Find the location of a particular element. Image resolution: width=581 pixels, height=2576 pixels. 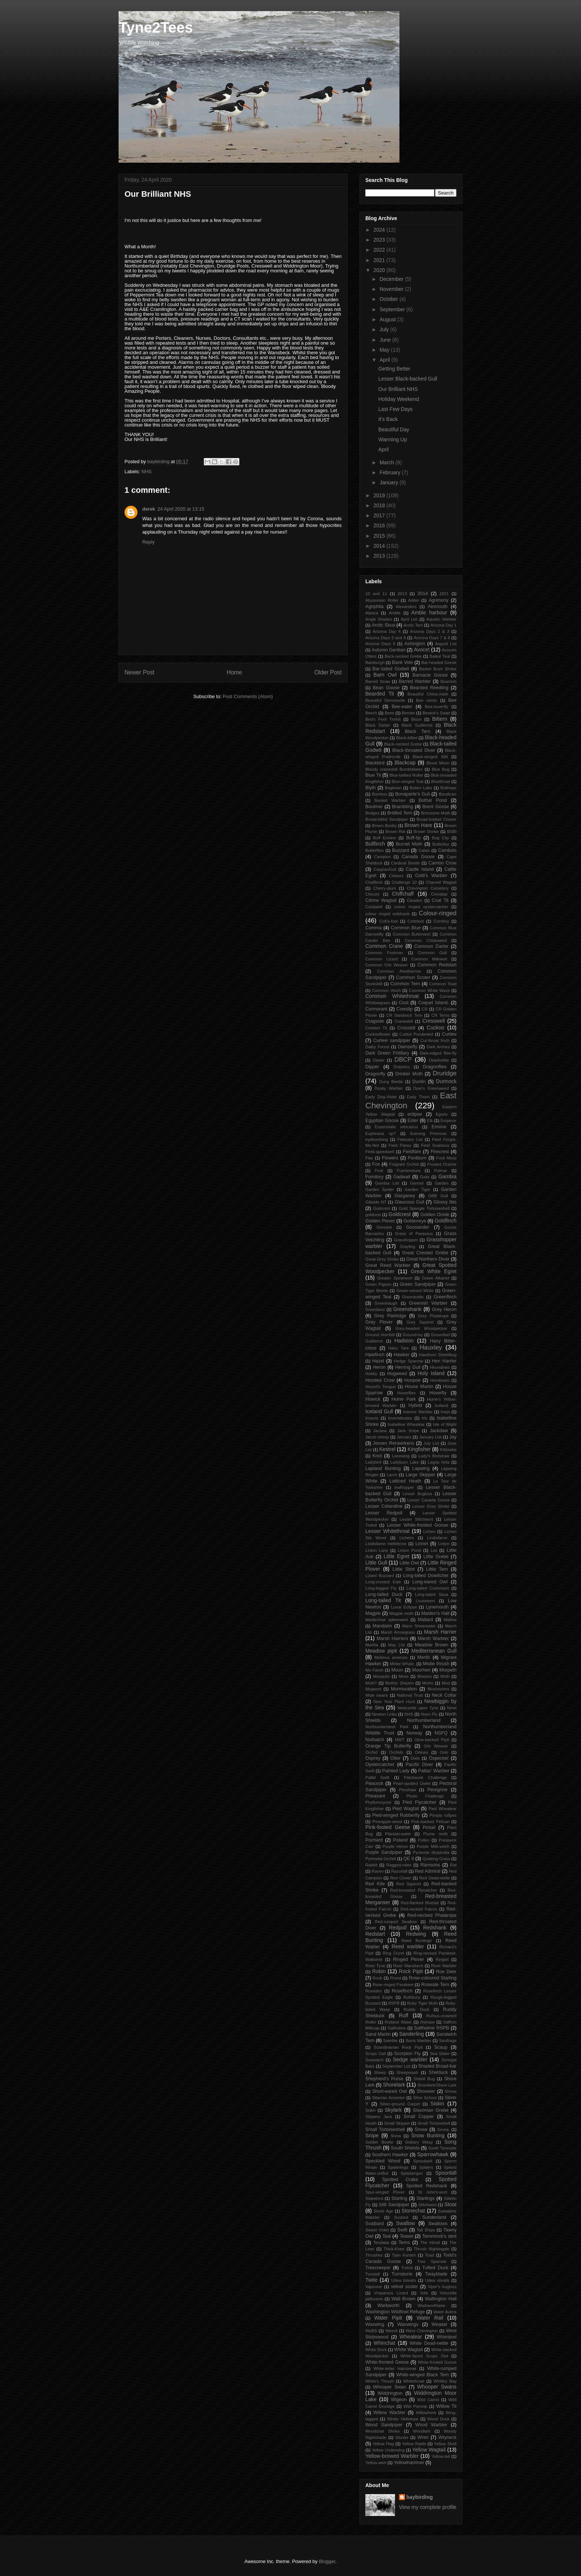

Chaffinch is located at coordinates (374, 882).